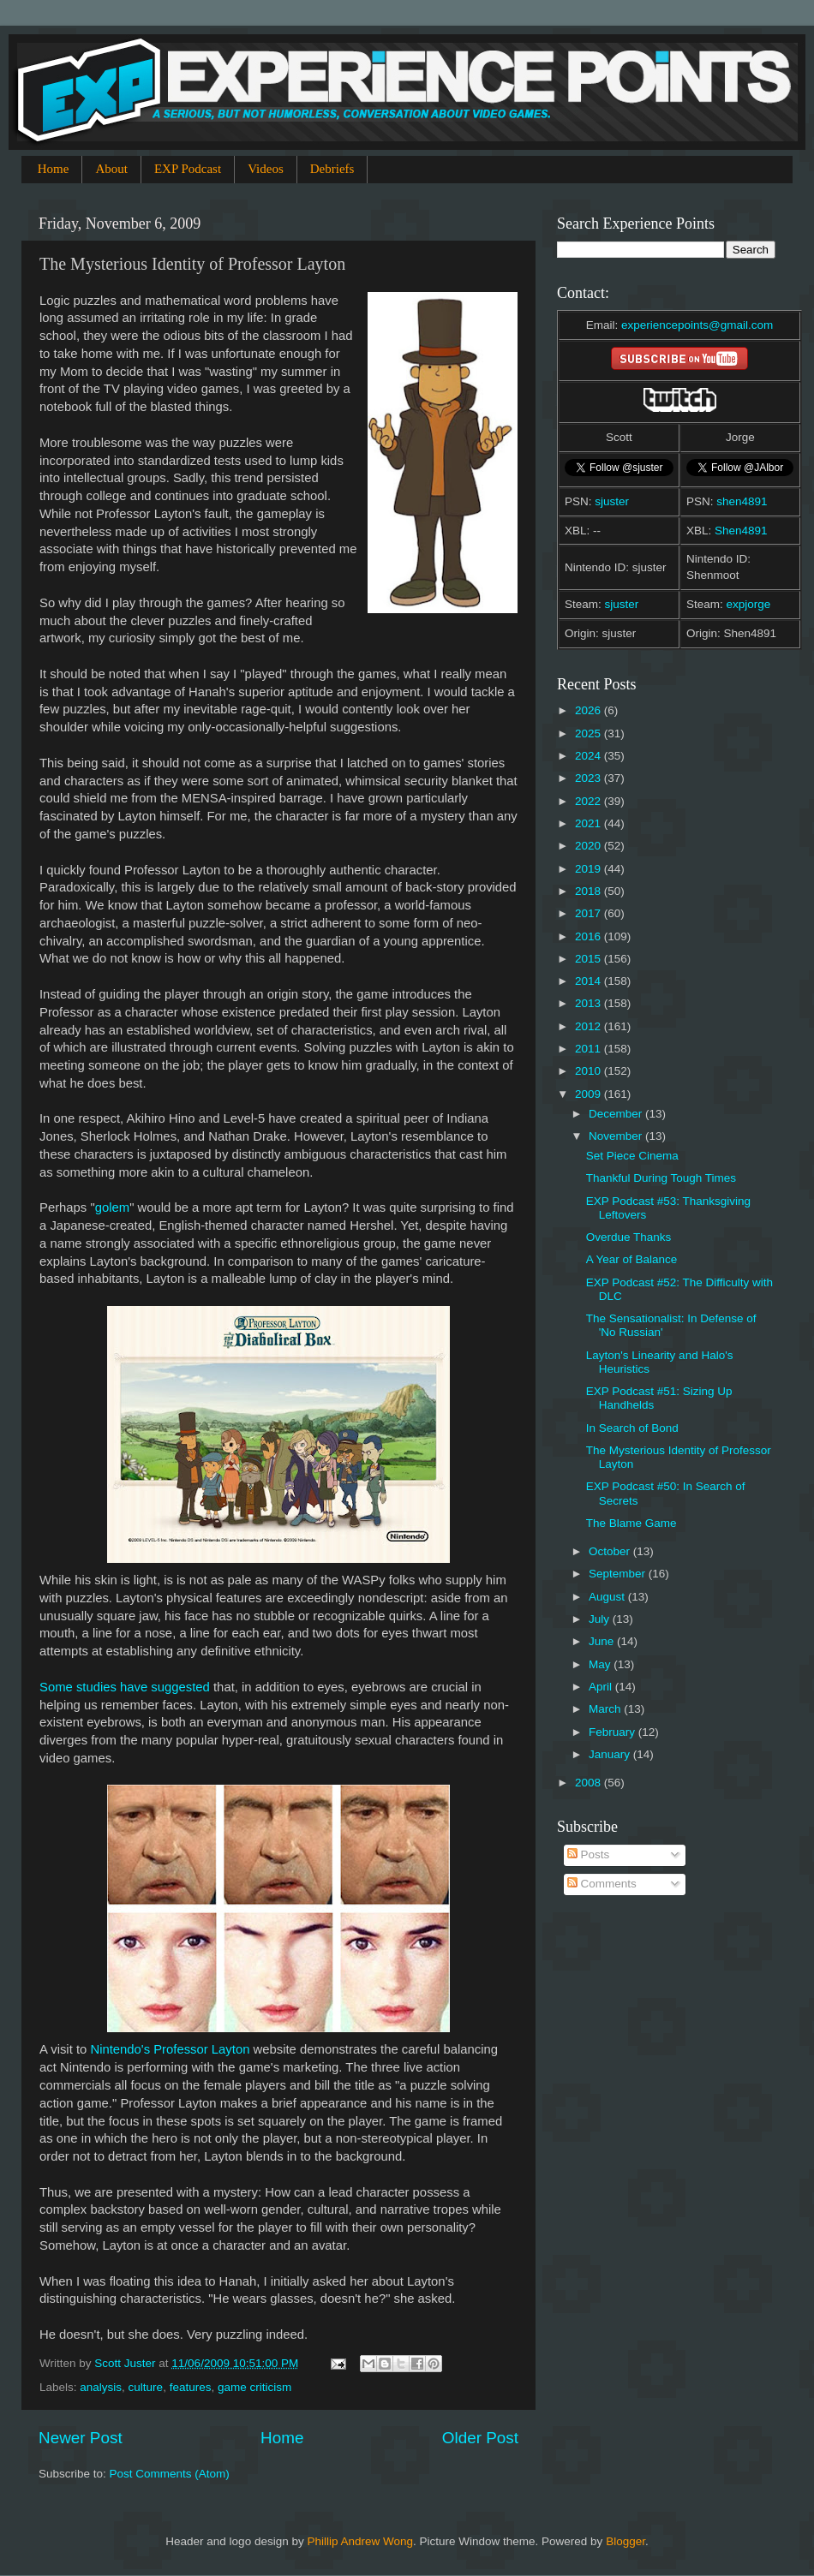 This screenshot has height=2576, width=814. Describe the element at coordinates (589, 1026) in the screenshot. I see `2012` at that location.